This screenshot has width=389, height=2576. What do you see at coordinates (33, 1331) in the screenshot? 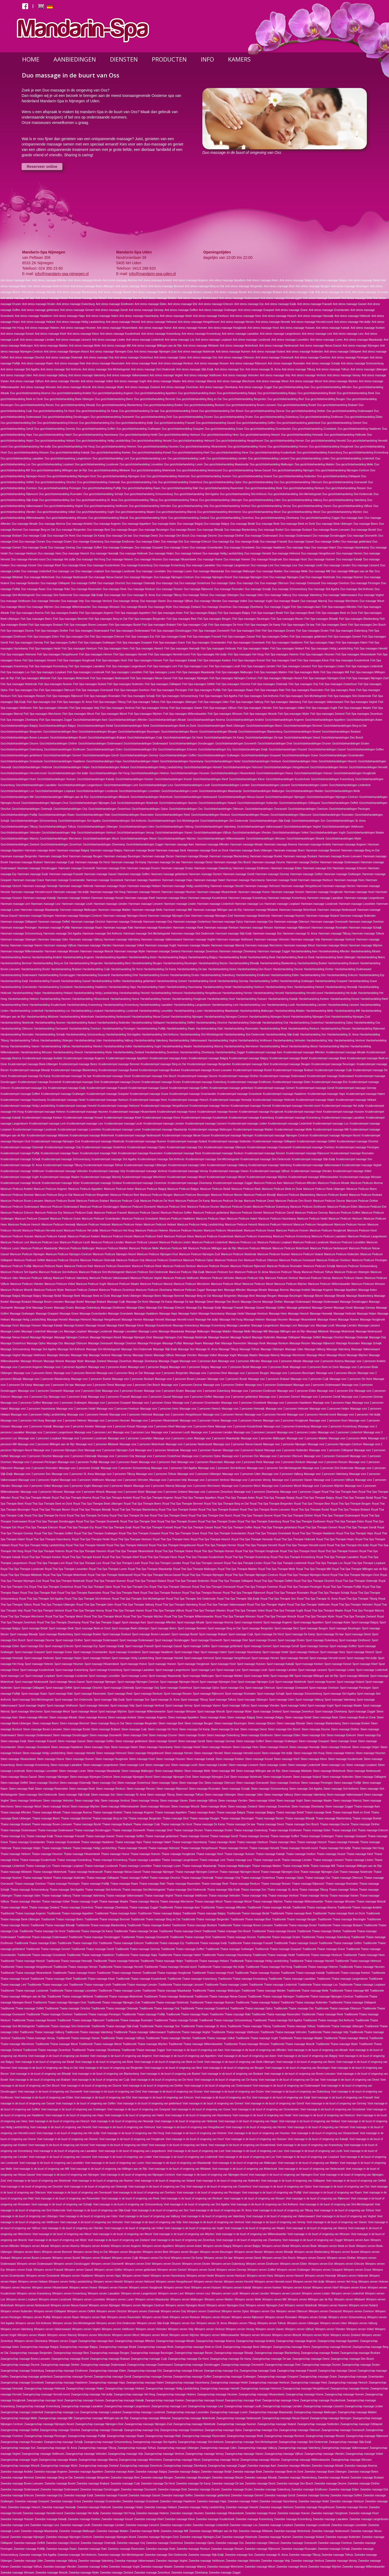
I see `Massage Lindenholt` at bounding box center [33, 1331].